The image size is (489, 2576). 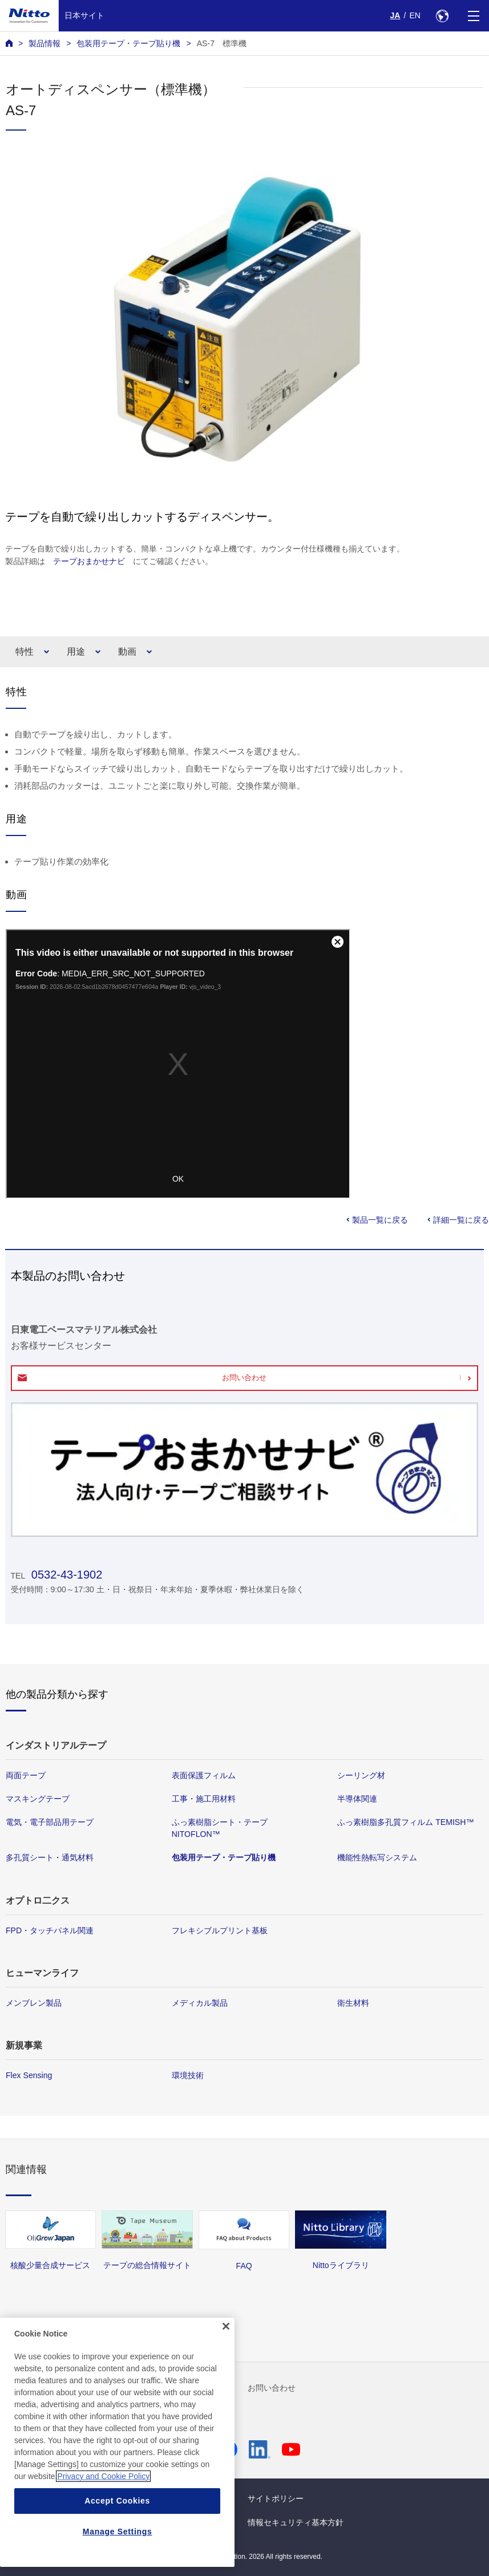 What do you see at coordinates (188, 2075) in the screenshot?
I see `環境技術` at bounding box center [188, 2075].